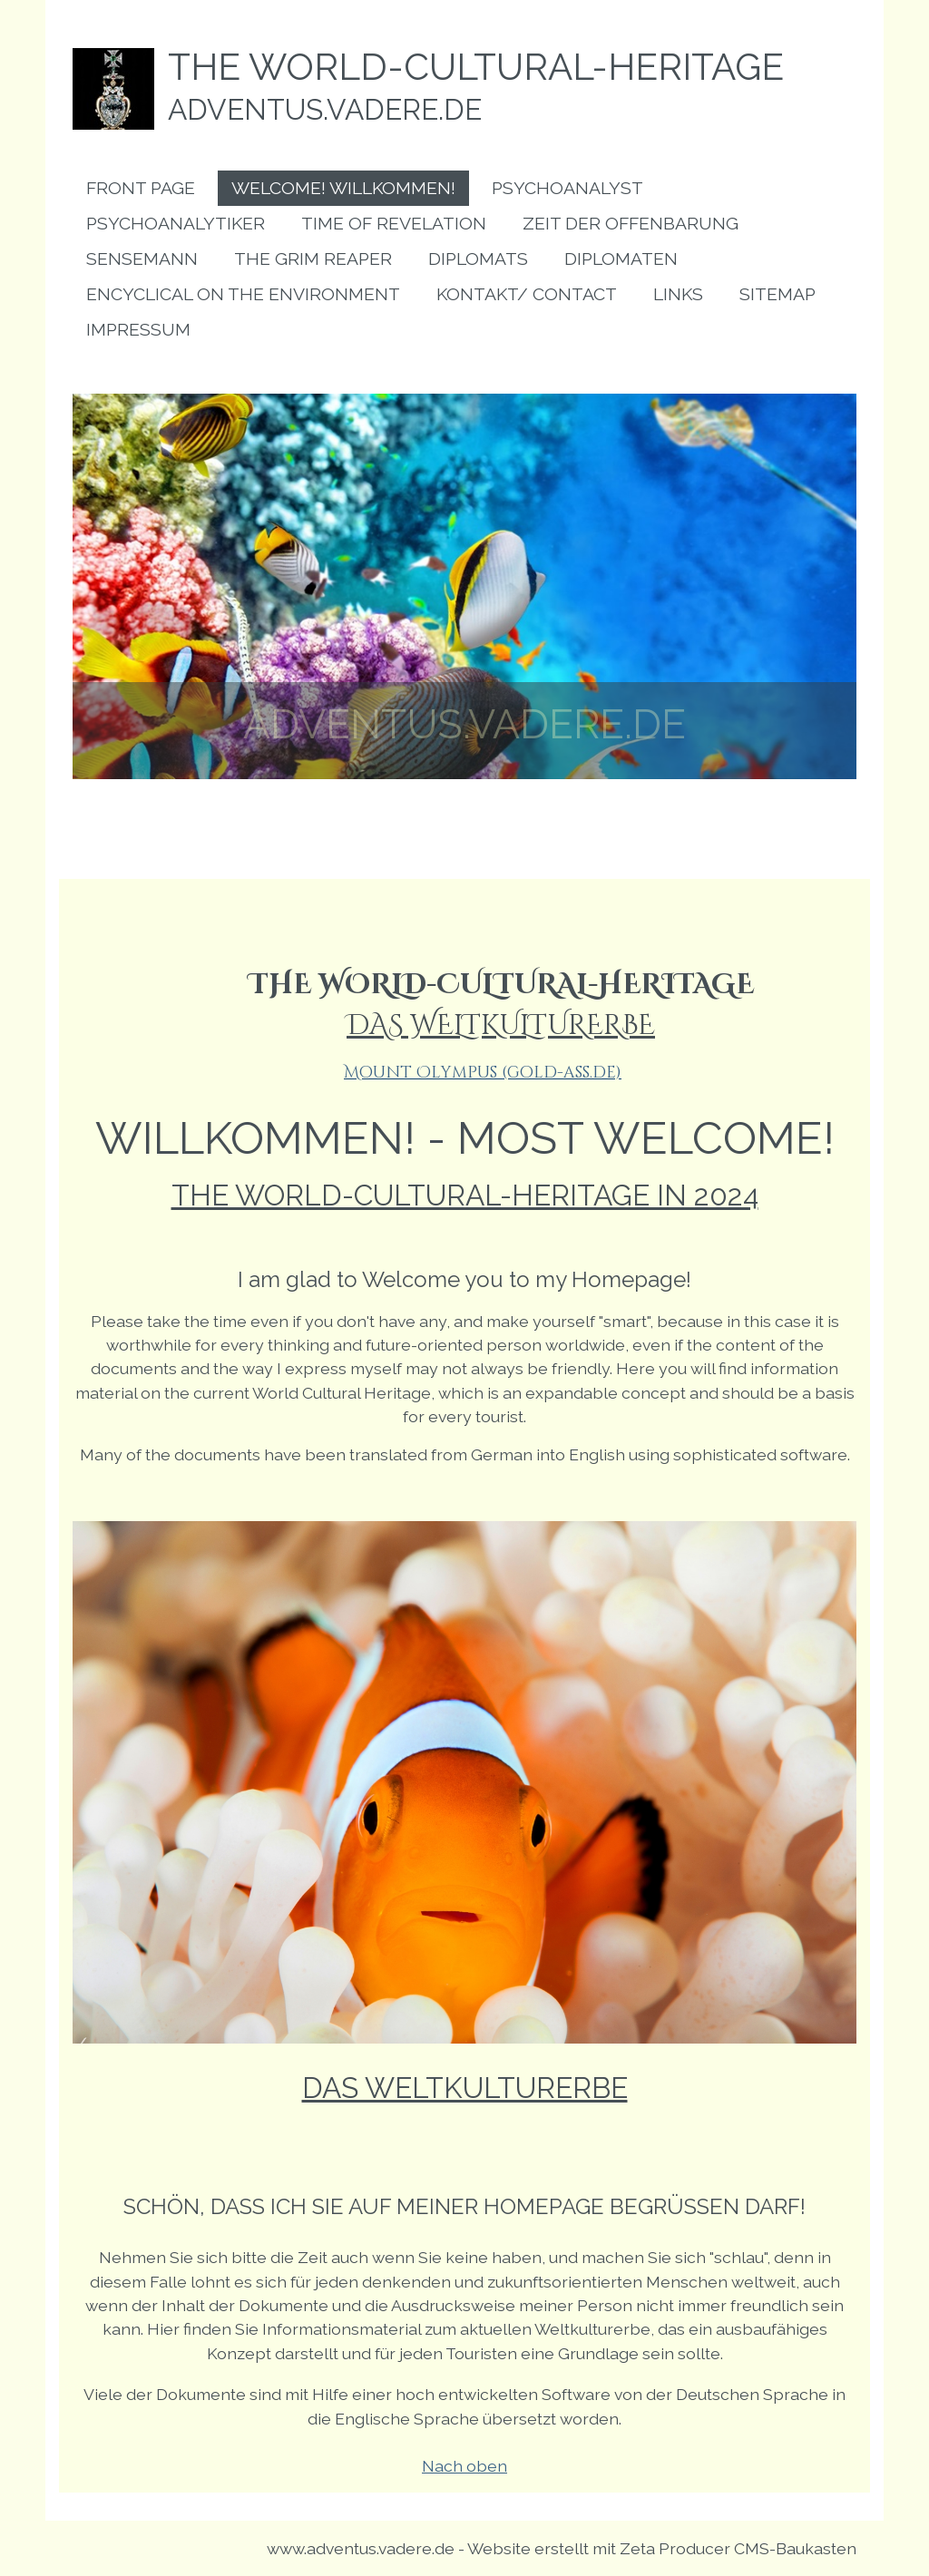 The width and height of the screenshot is (929, 2576). What do you see at coordinates (175, 223) in the screenshot?
I see `Psychoanalytiker` at bounding box center [175, 223].